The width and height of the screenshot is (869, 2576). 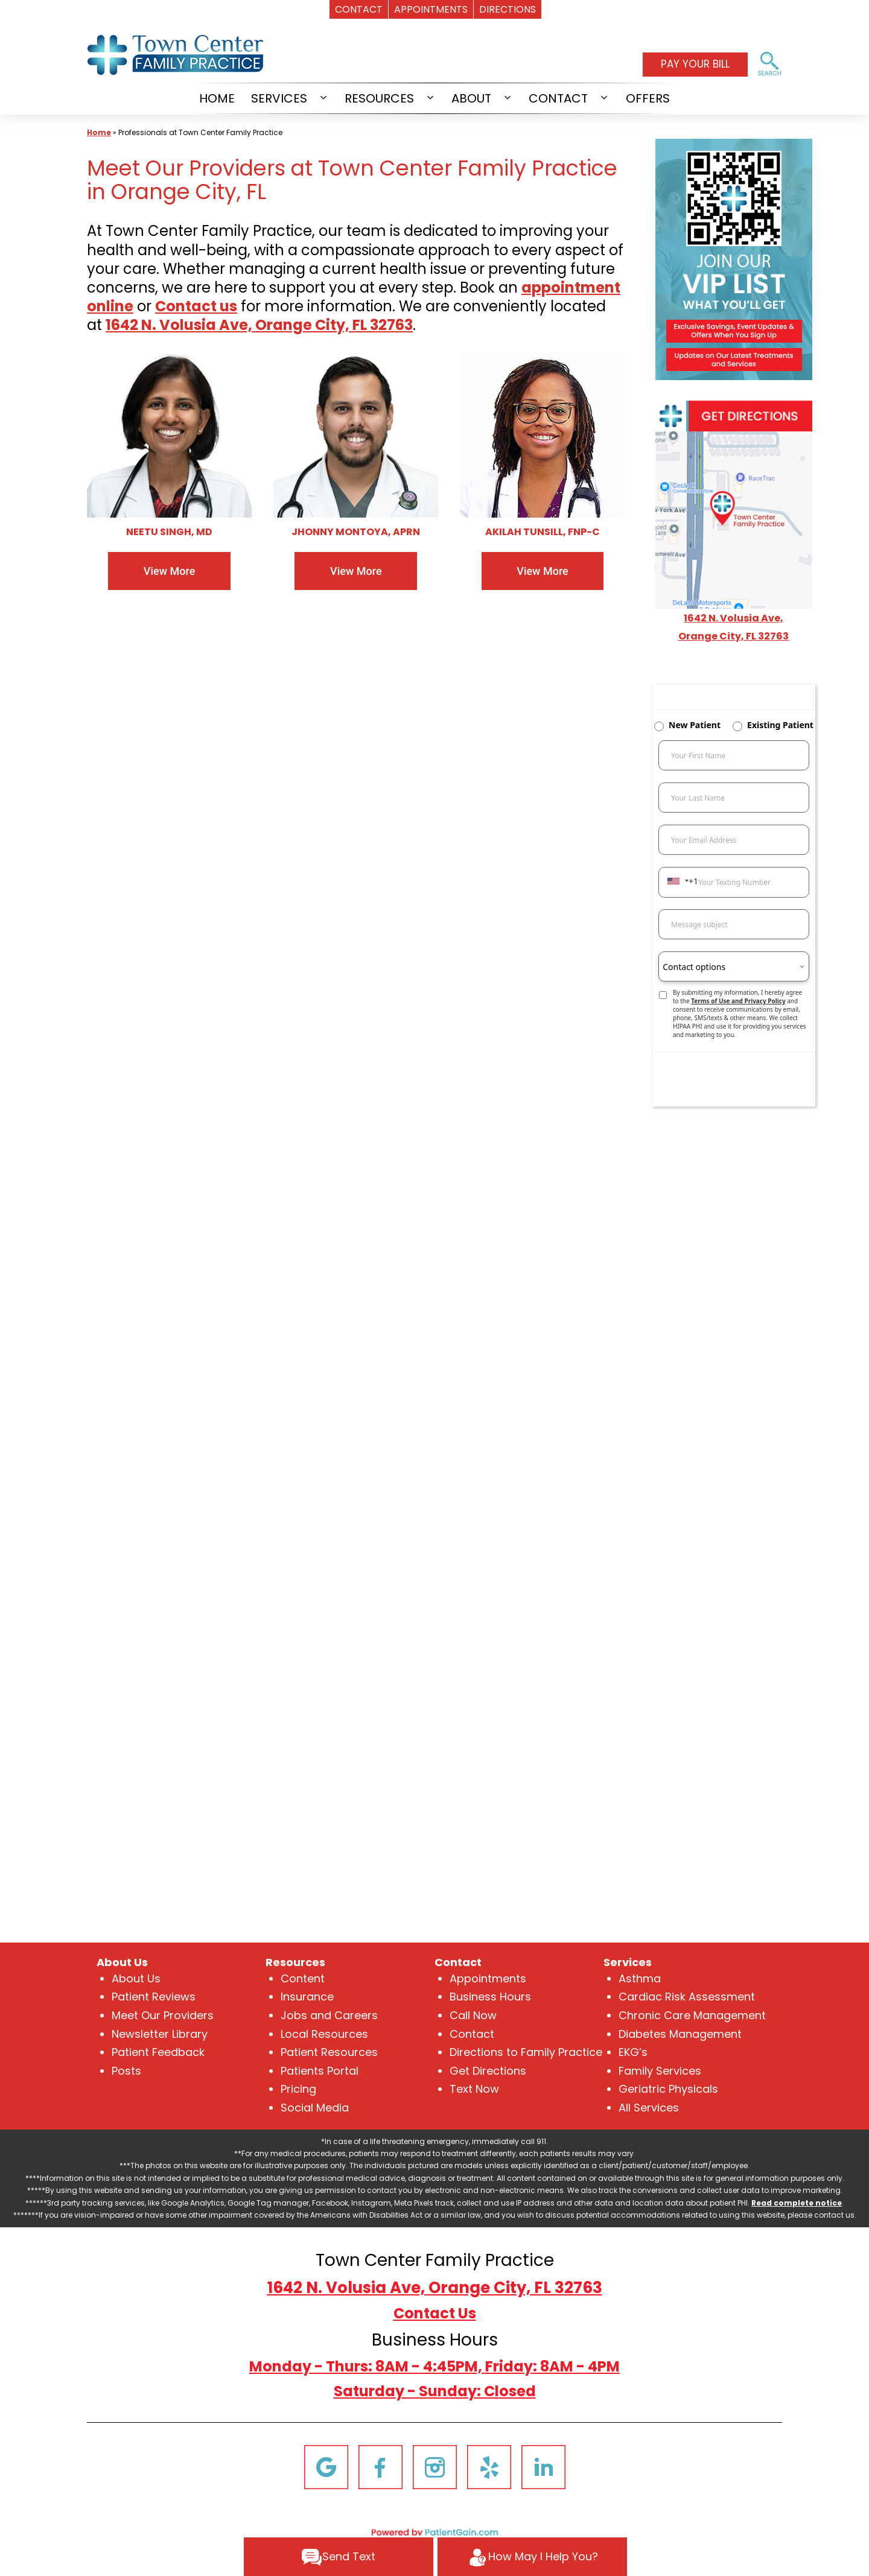 I want to click on Directions to Family Practice, so click(x=526, y=2052).